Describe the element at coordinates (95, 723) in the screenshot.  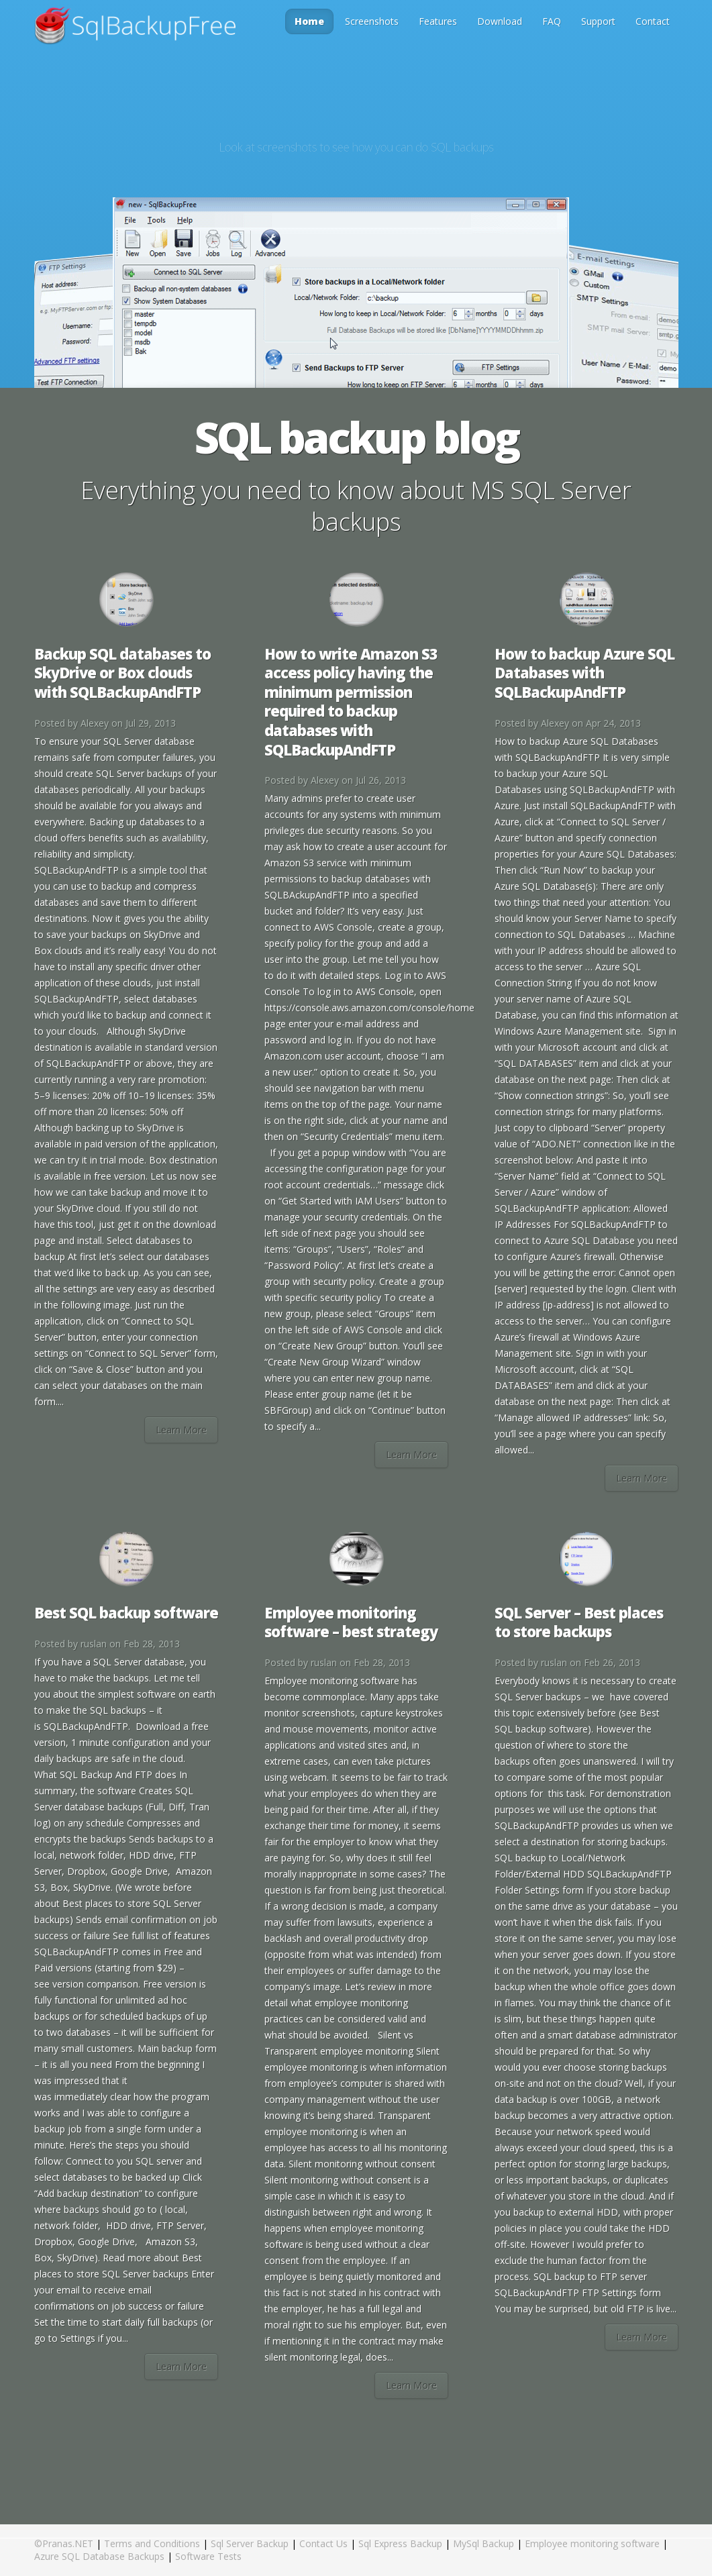
I see `Alexey` at that location.